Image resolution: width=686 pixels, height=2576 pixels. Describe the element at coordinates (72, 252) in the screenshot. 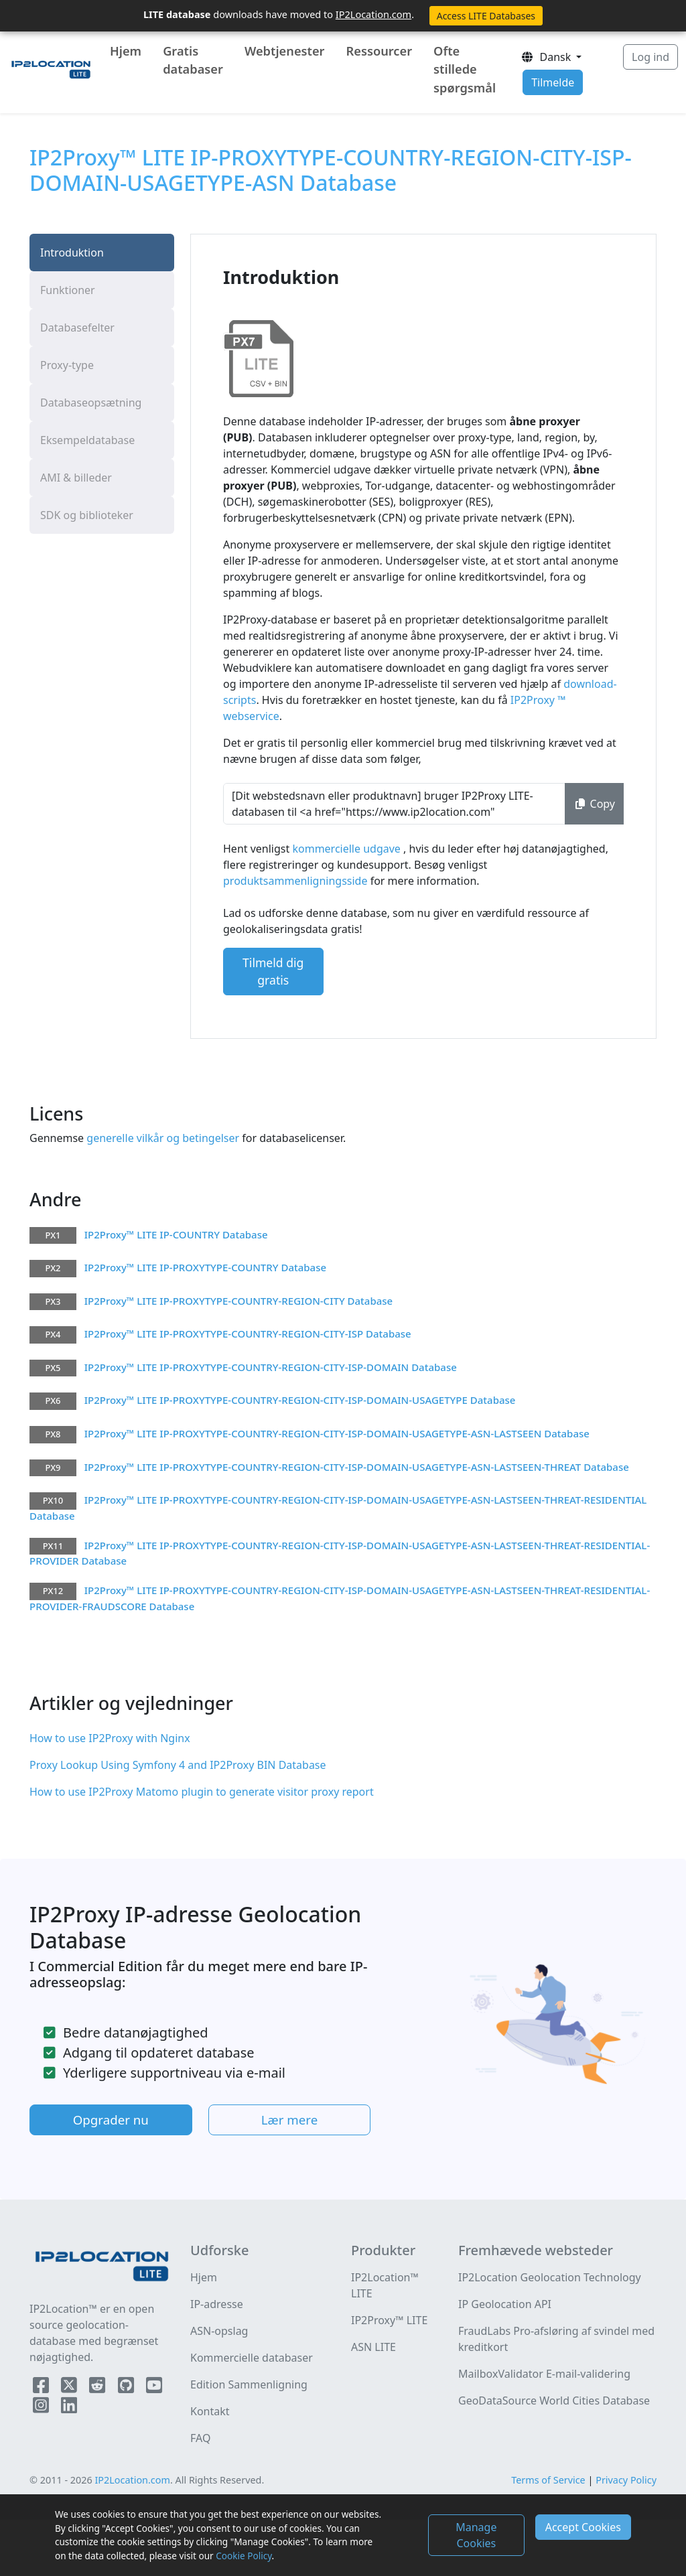

I see `Introduktion [tab]` at that location.